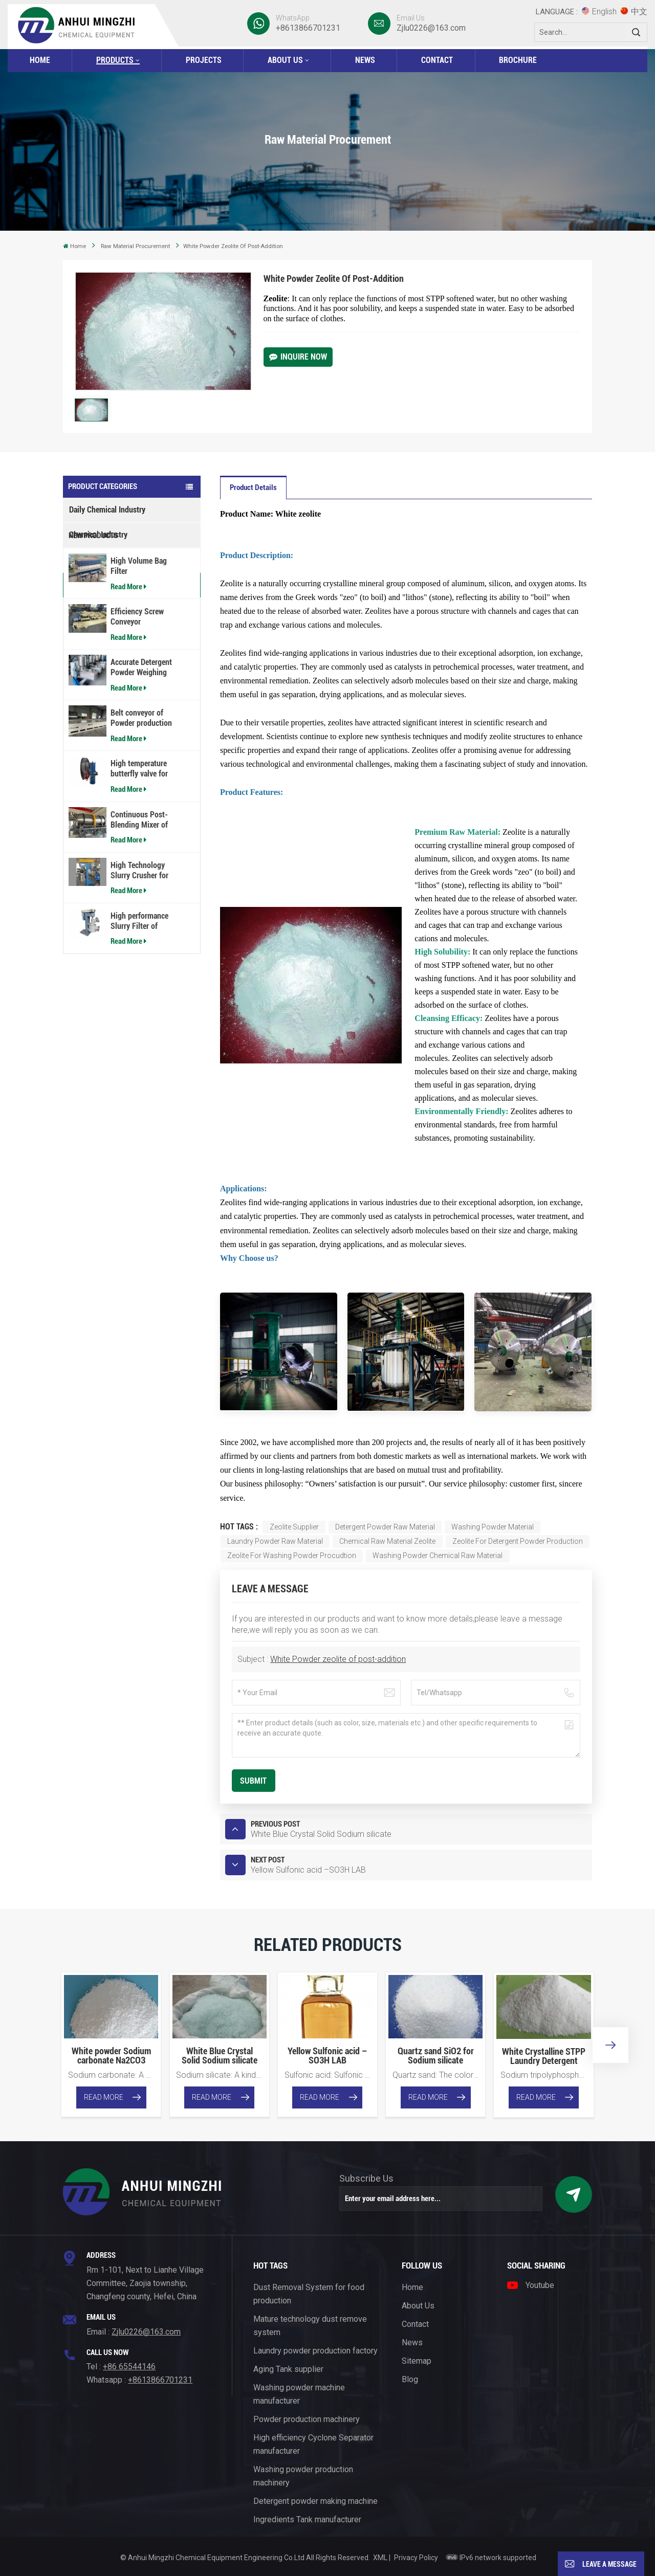 The width and height of the screenshot is (655, 2576). Describe the element at coordinates (416, 2361) in the screenshot. I see `Sitemap` at that location.